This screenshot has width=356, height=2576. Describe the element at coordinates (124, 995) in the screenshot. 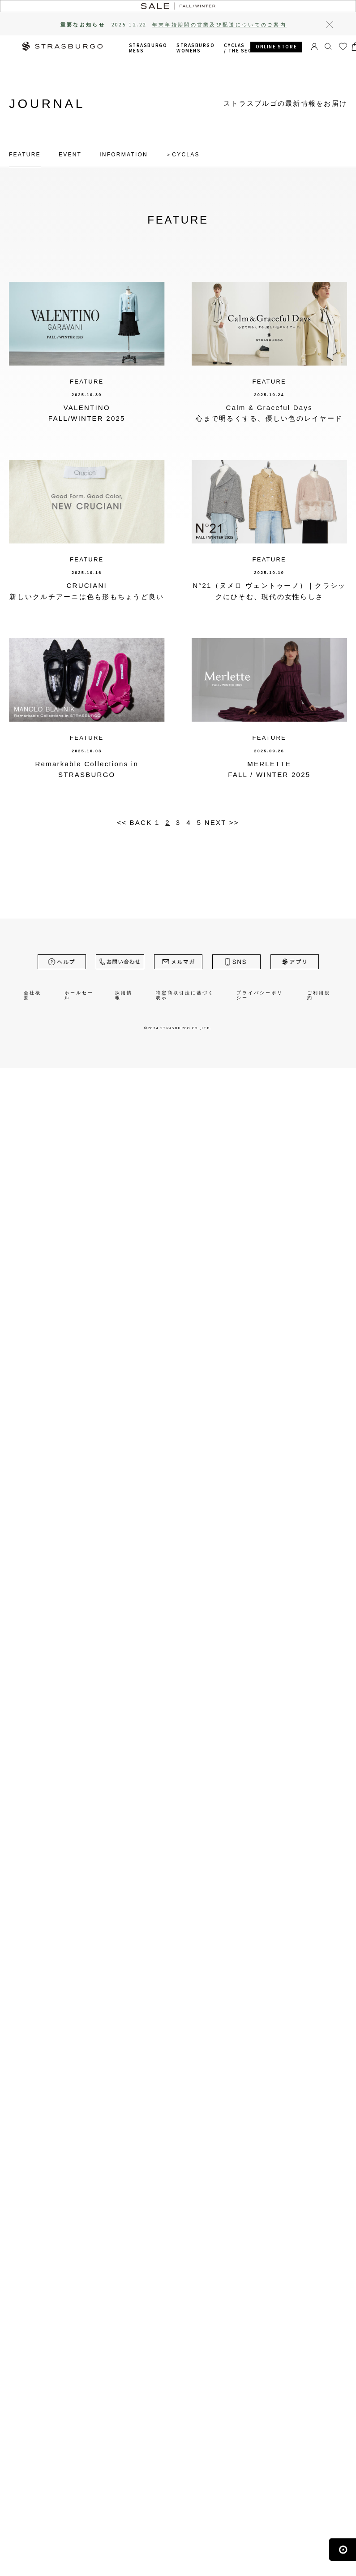

I see `採用情報` at that location.